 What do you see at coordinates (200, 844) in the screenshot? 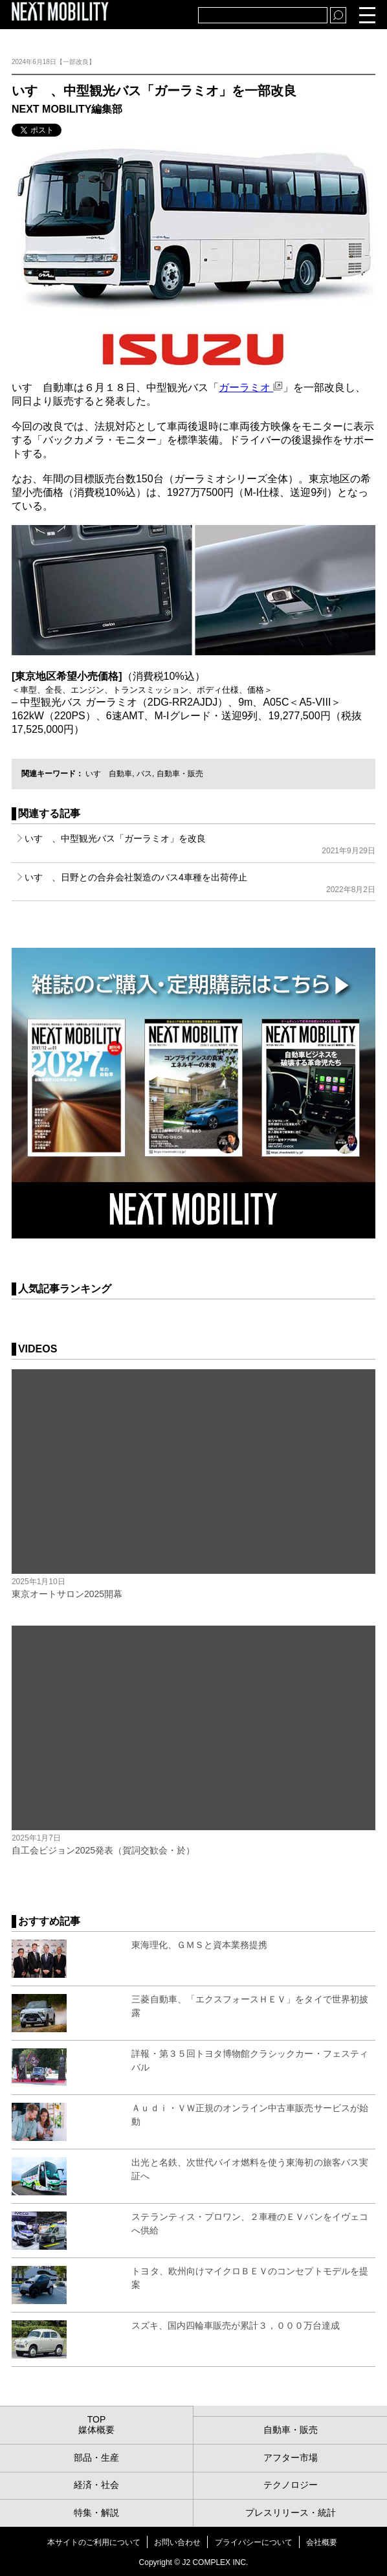
I see `いすゞ、中型観光バス「ガーラミオ」を改良` at bounding box center [200, 844].